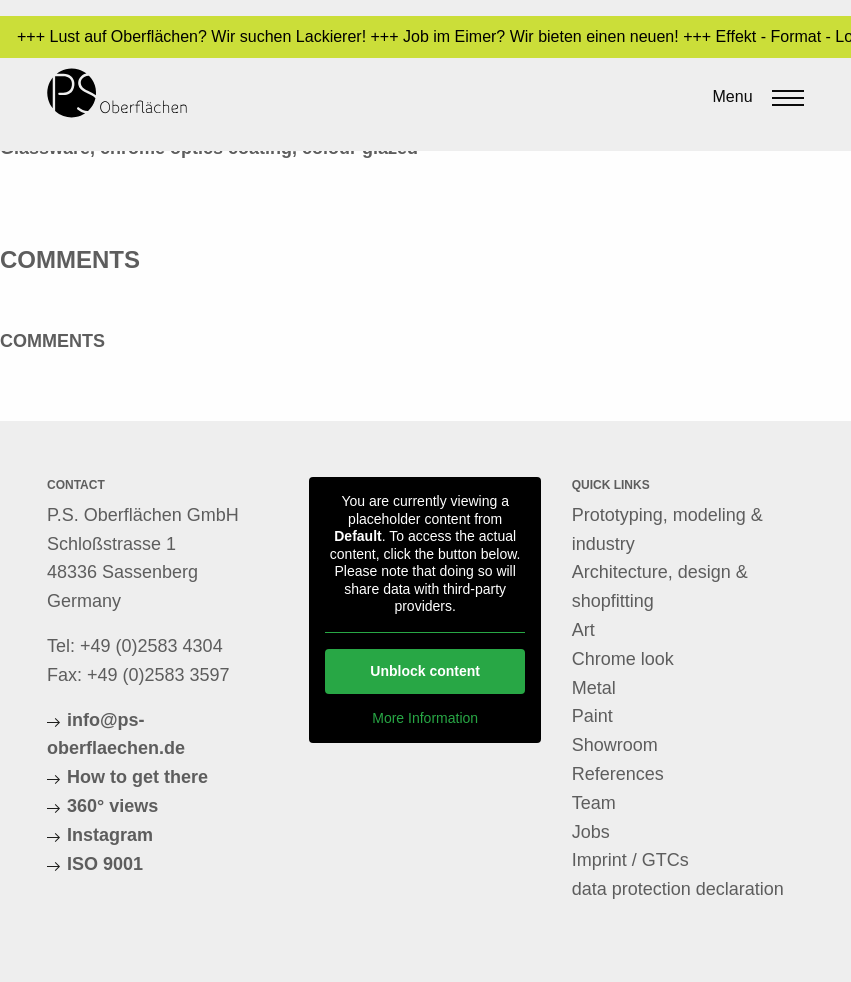 This screenshot has width=851, height=982. What do you see at coordinates (426, 670) in the screenshot?
I see `Unblock content [button]` at bounding box center [426, 670].